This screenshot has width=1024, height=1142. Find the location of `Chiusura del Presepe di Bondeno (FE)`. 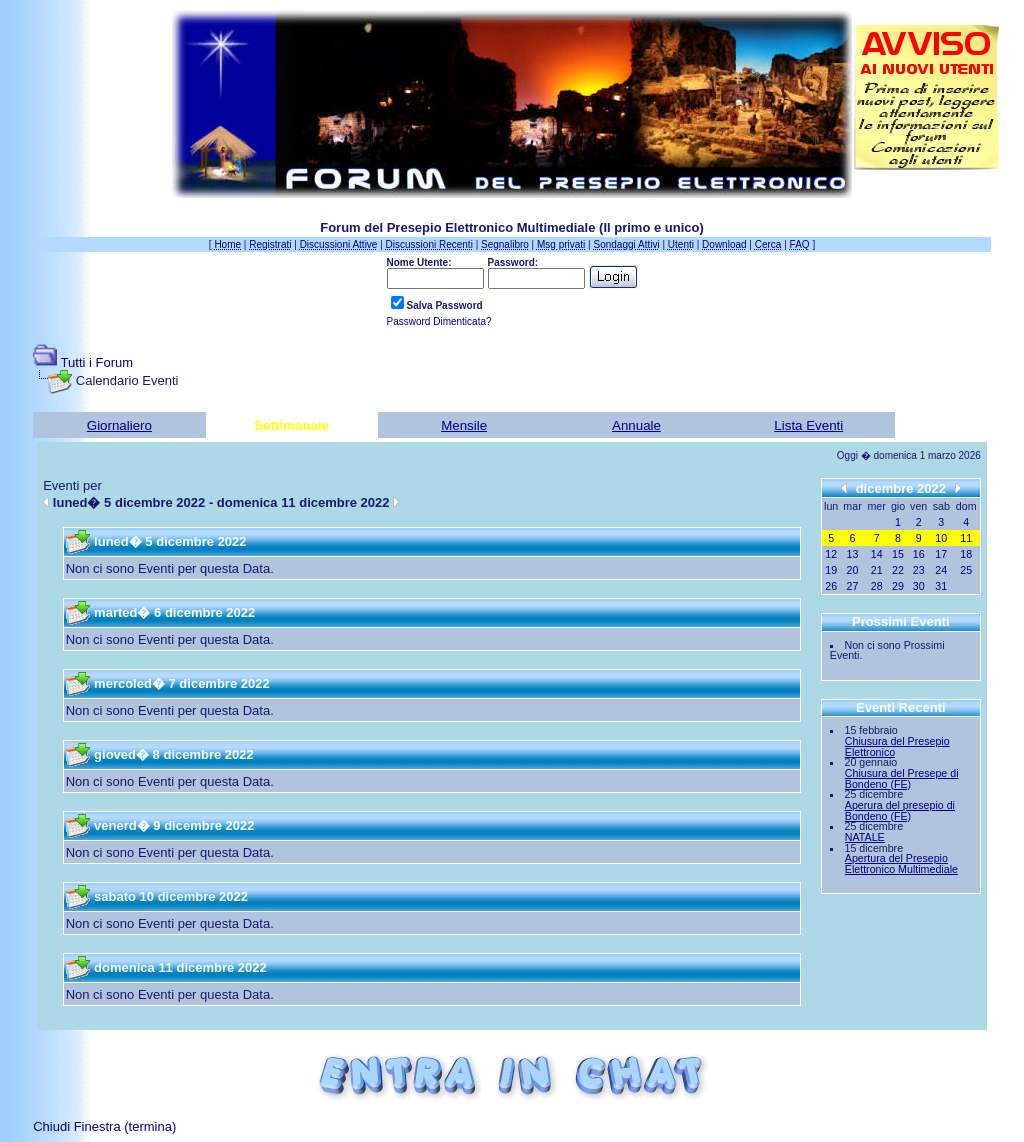

Chiusura del Presepe di Bondeno (FE) is located at coordinates (902, 778).